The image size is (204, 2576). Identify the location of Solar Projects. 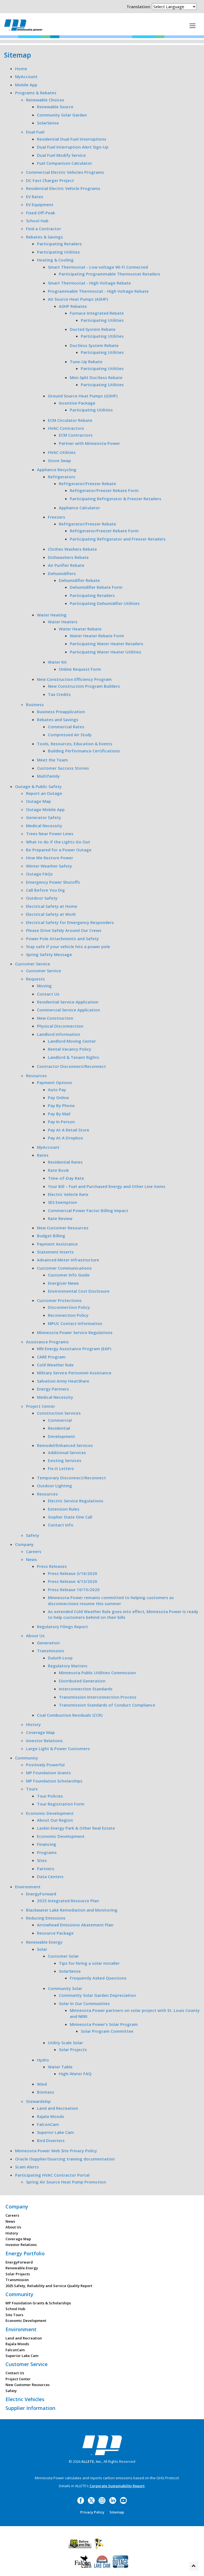
(73, 2049).